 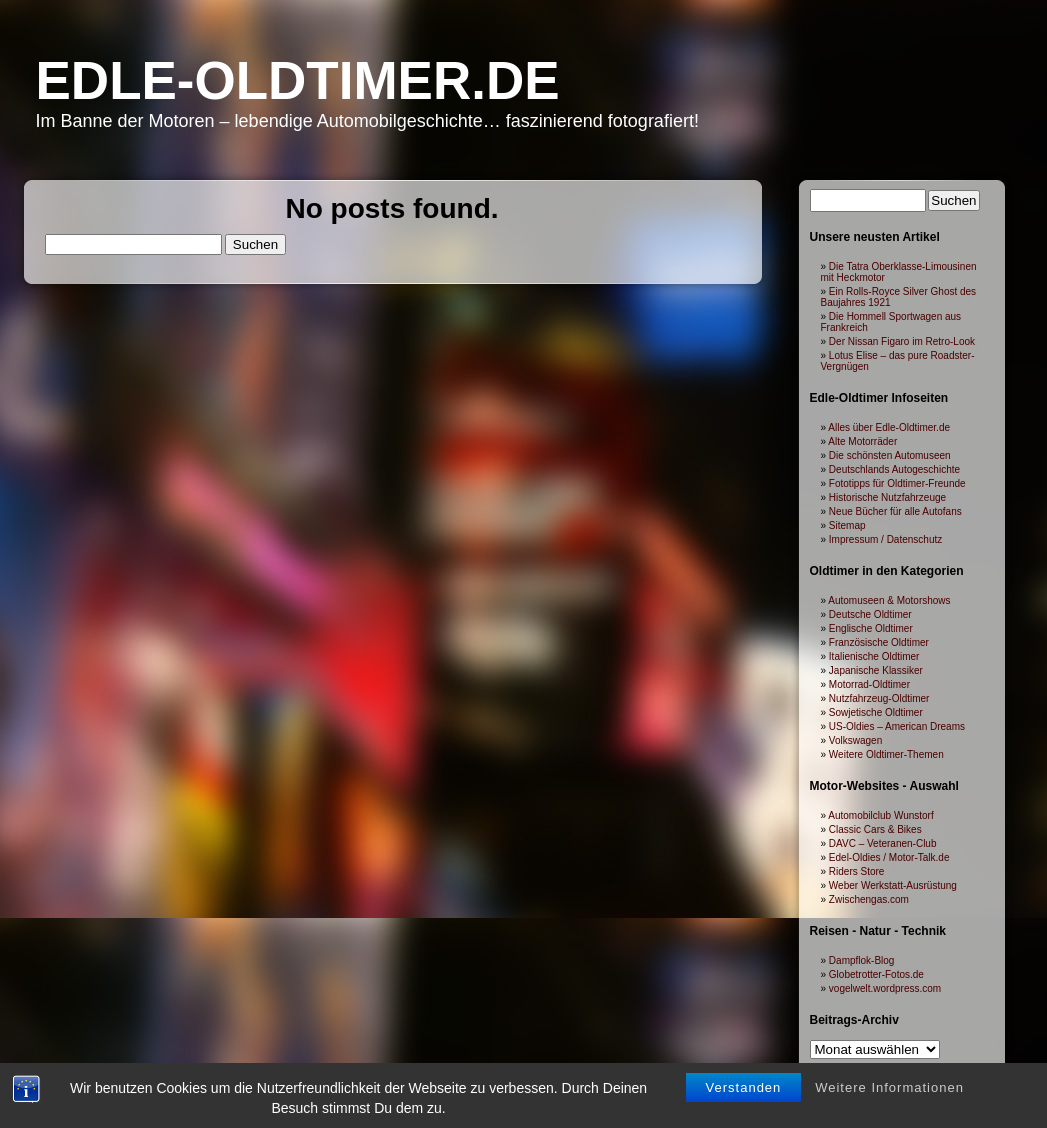 I want to click on Volkswagen, so click(x=855, y=740).